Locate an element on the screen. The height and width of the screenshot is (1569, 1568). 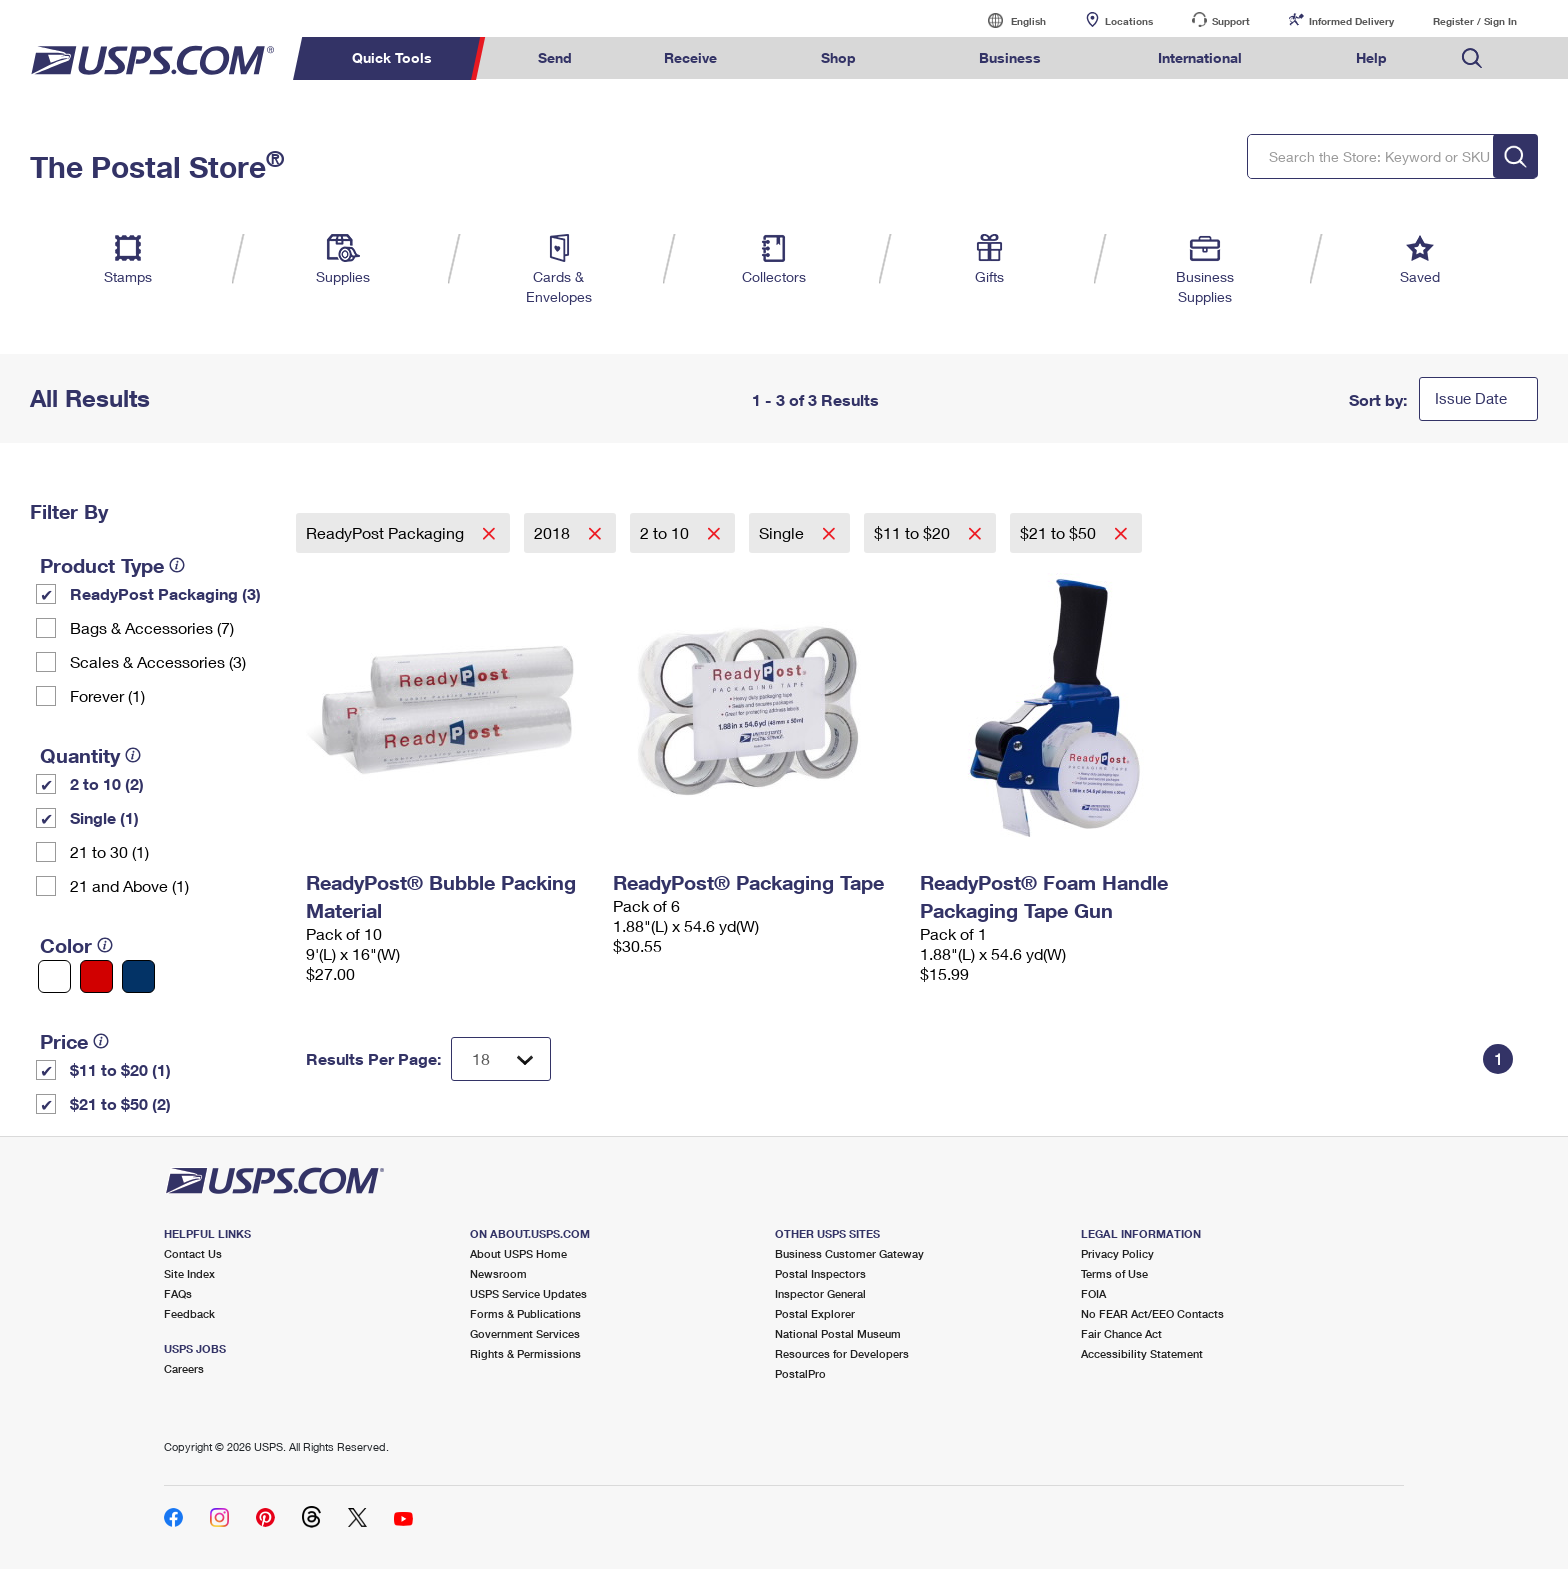
Government Services is located at coordinates (525, 1333).